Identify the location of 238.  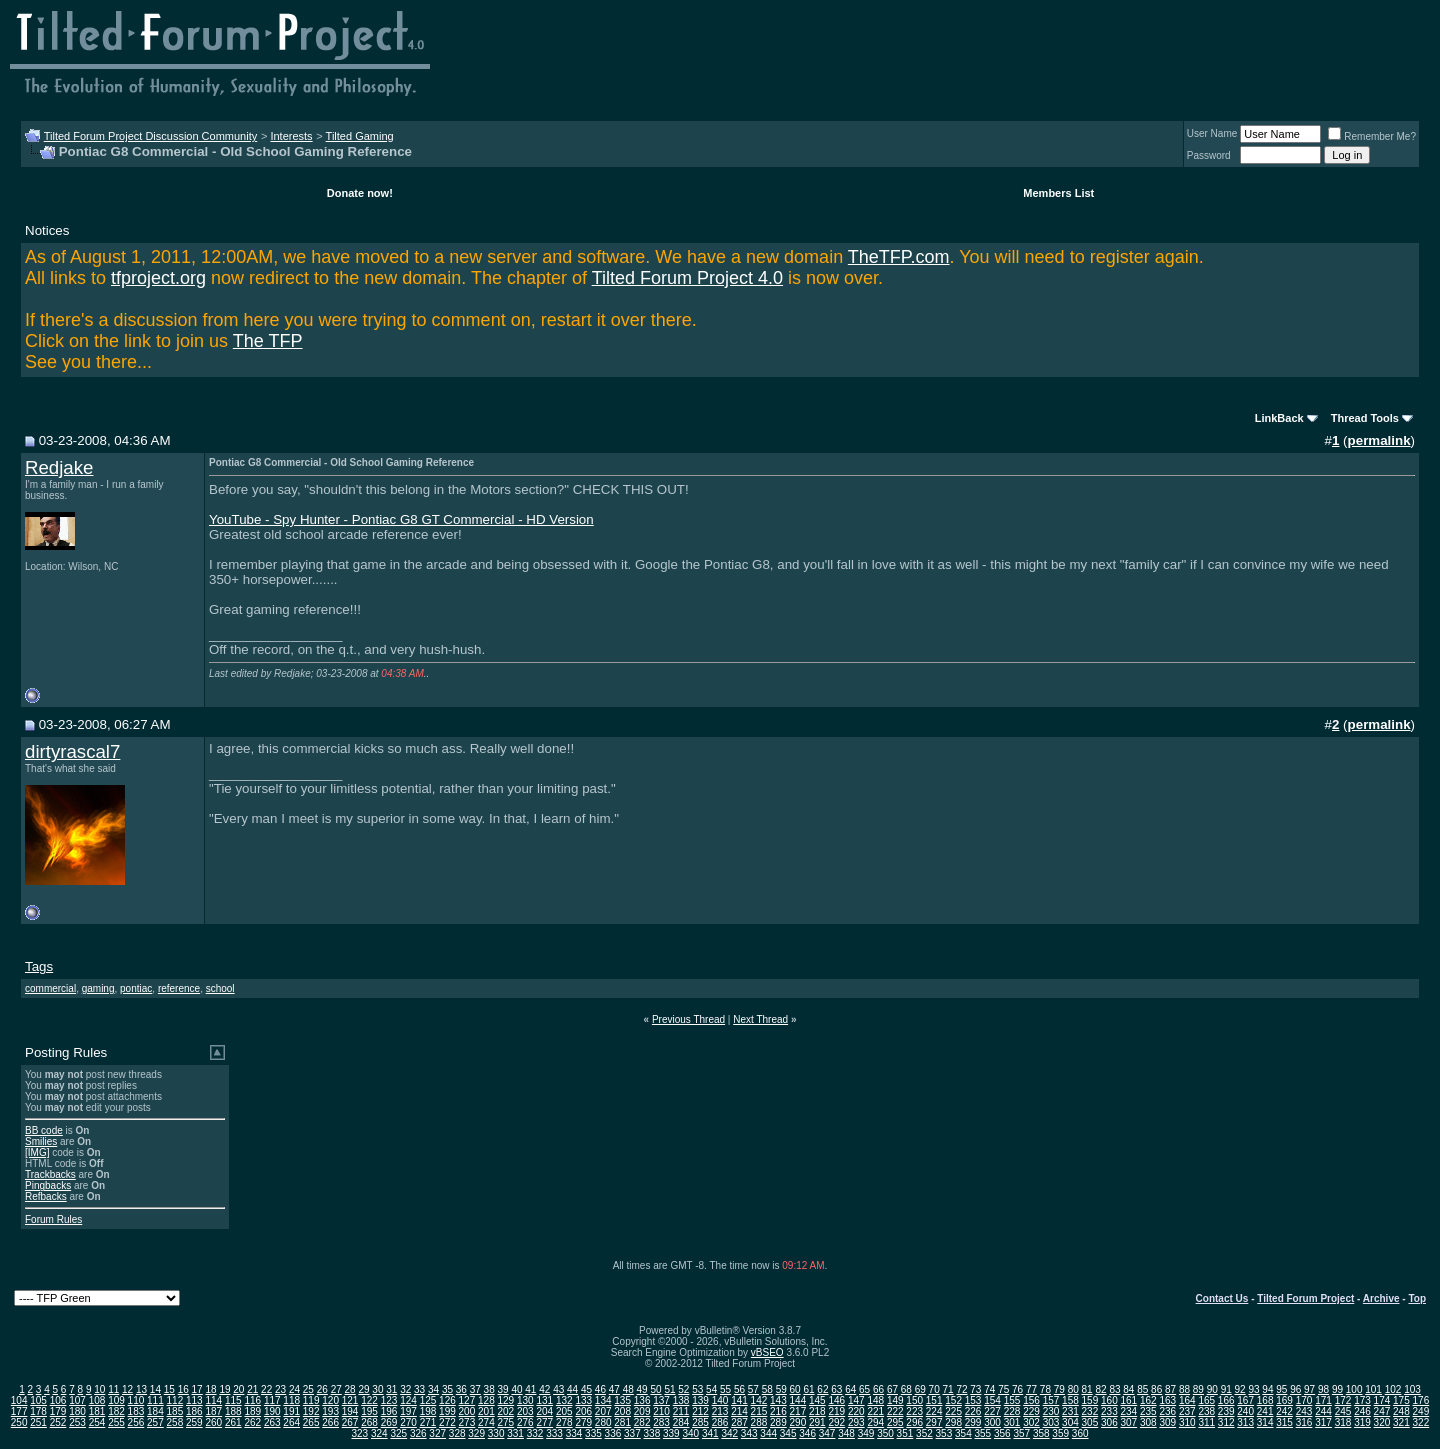
(1206, 1411).